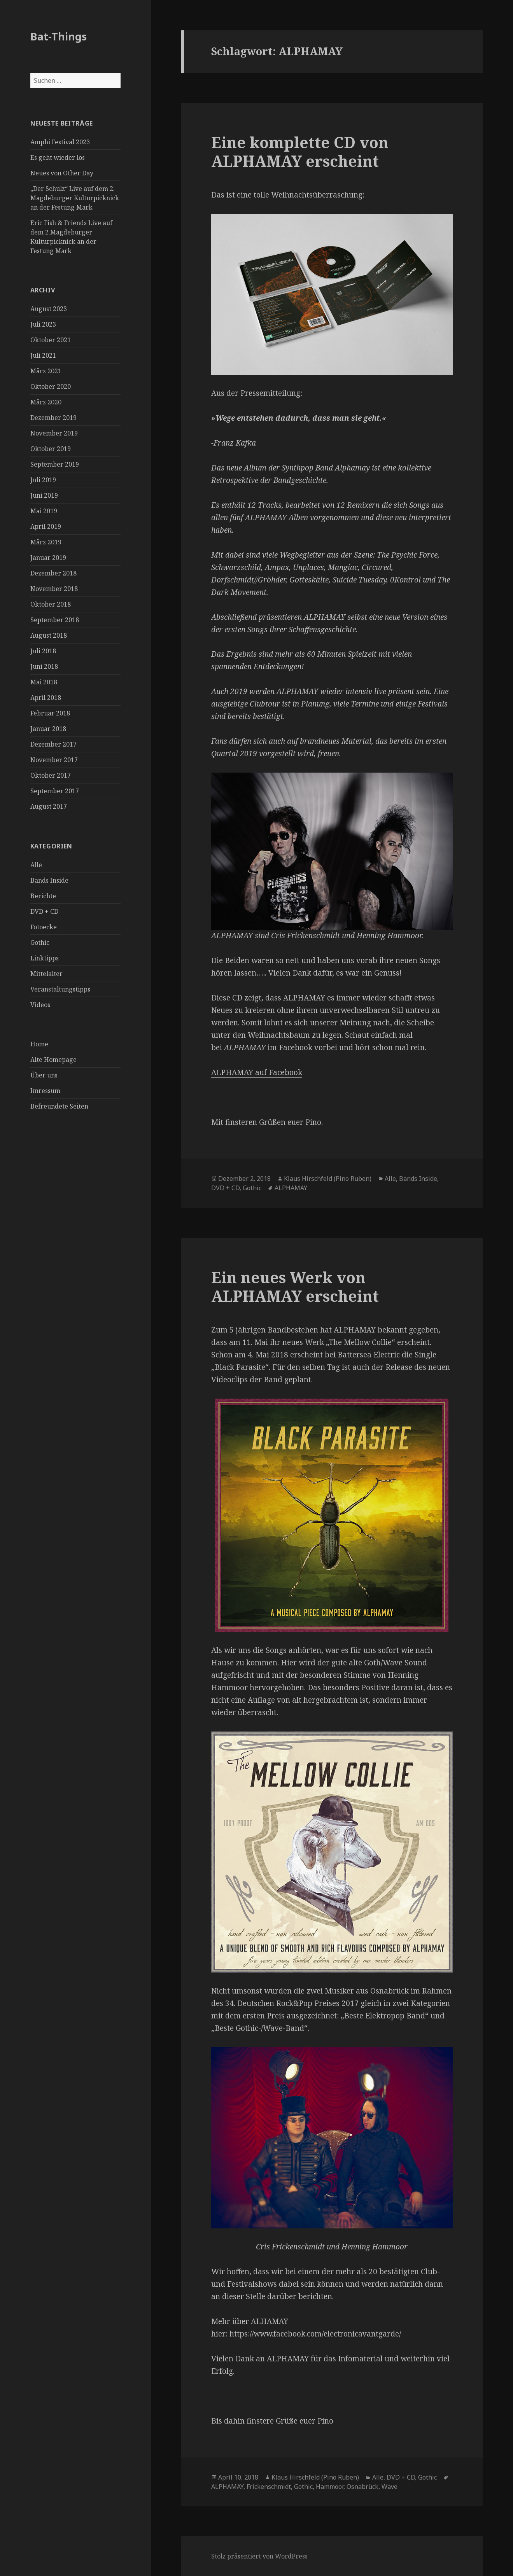  What do you see at coordinates (57, 157) in the screenshot?
I see `Es geht wieder los` at bounding box center [57, 157].